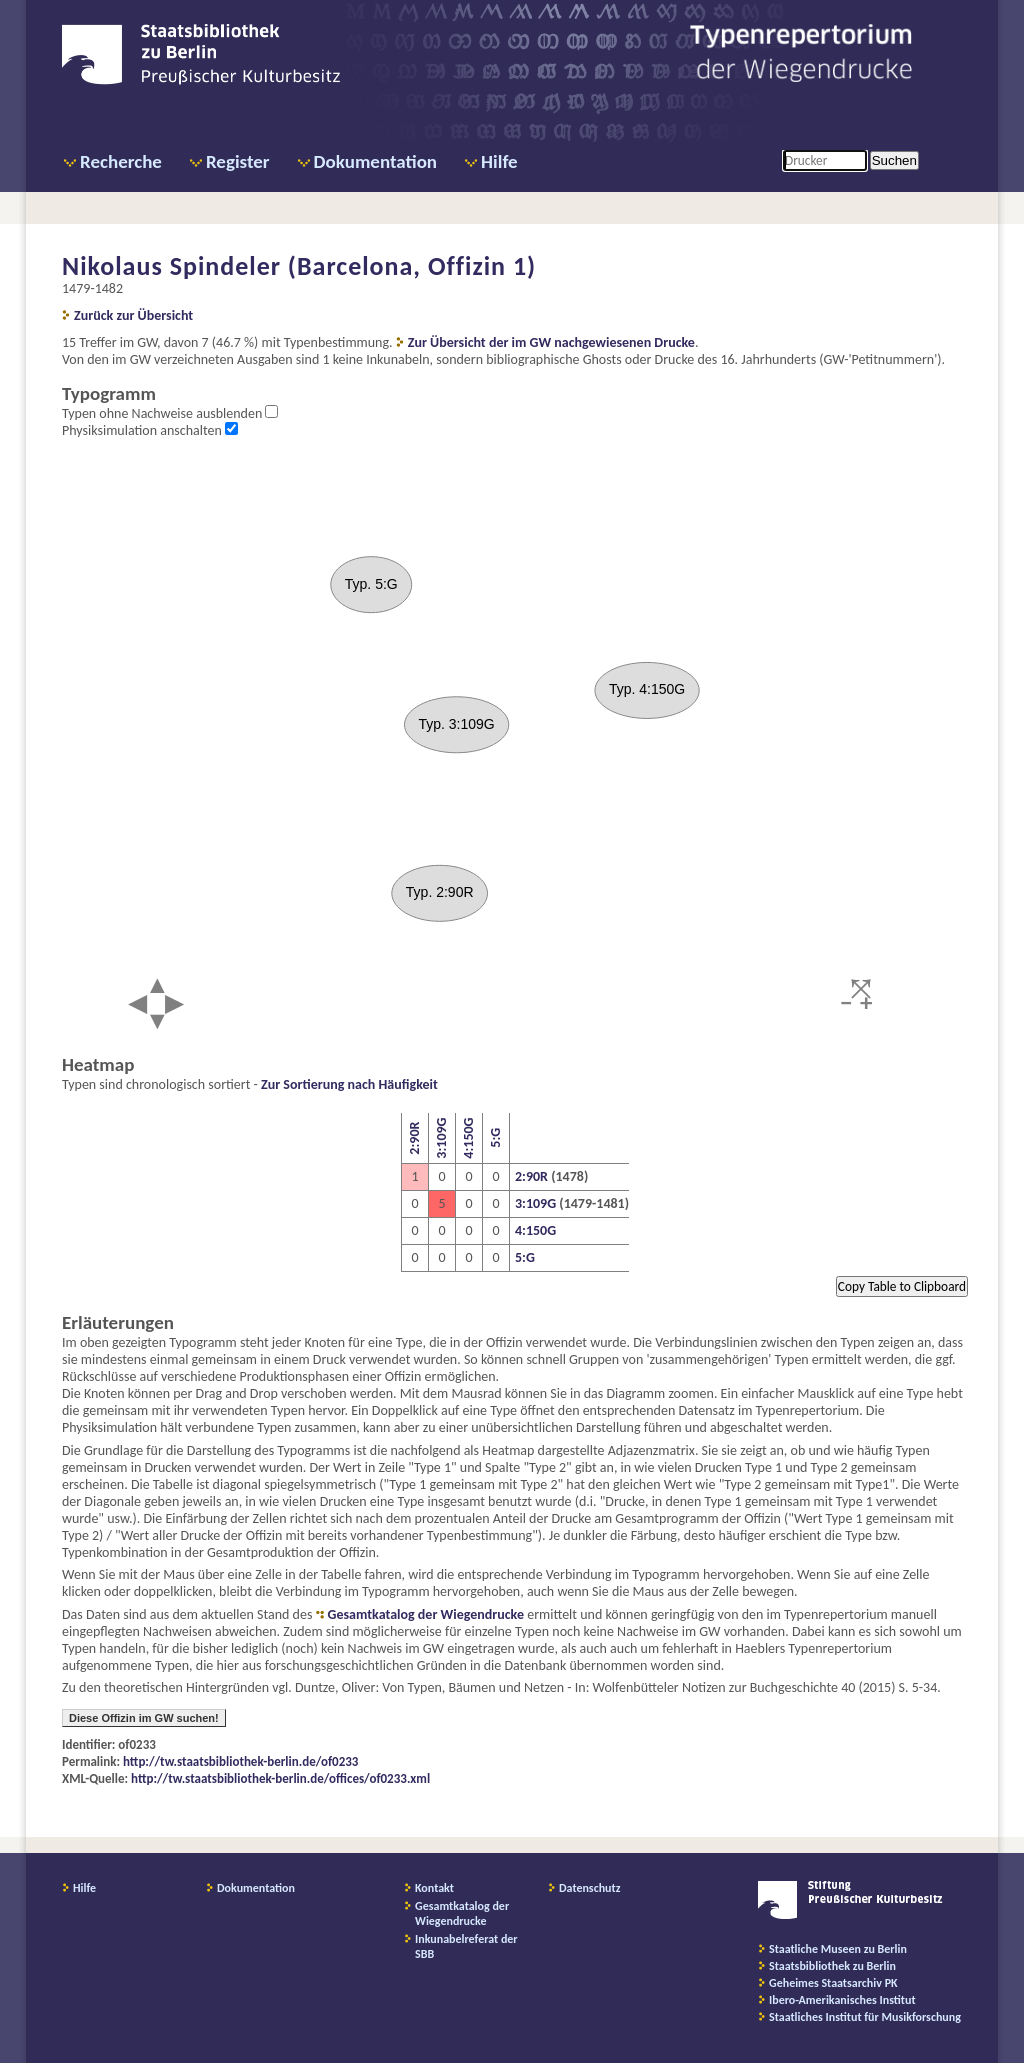 The image size is (1024, 2063). What do you see at coordinates (894, 160) in the screenshot?
I see `Suchen` at bounding box center [894, 160].